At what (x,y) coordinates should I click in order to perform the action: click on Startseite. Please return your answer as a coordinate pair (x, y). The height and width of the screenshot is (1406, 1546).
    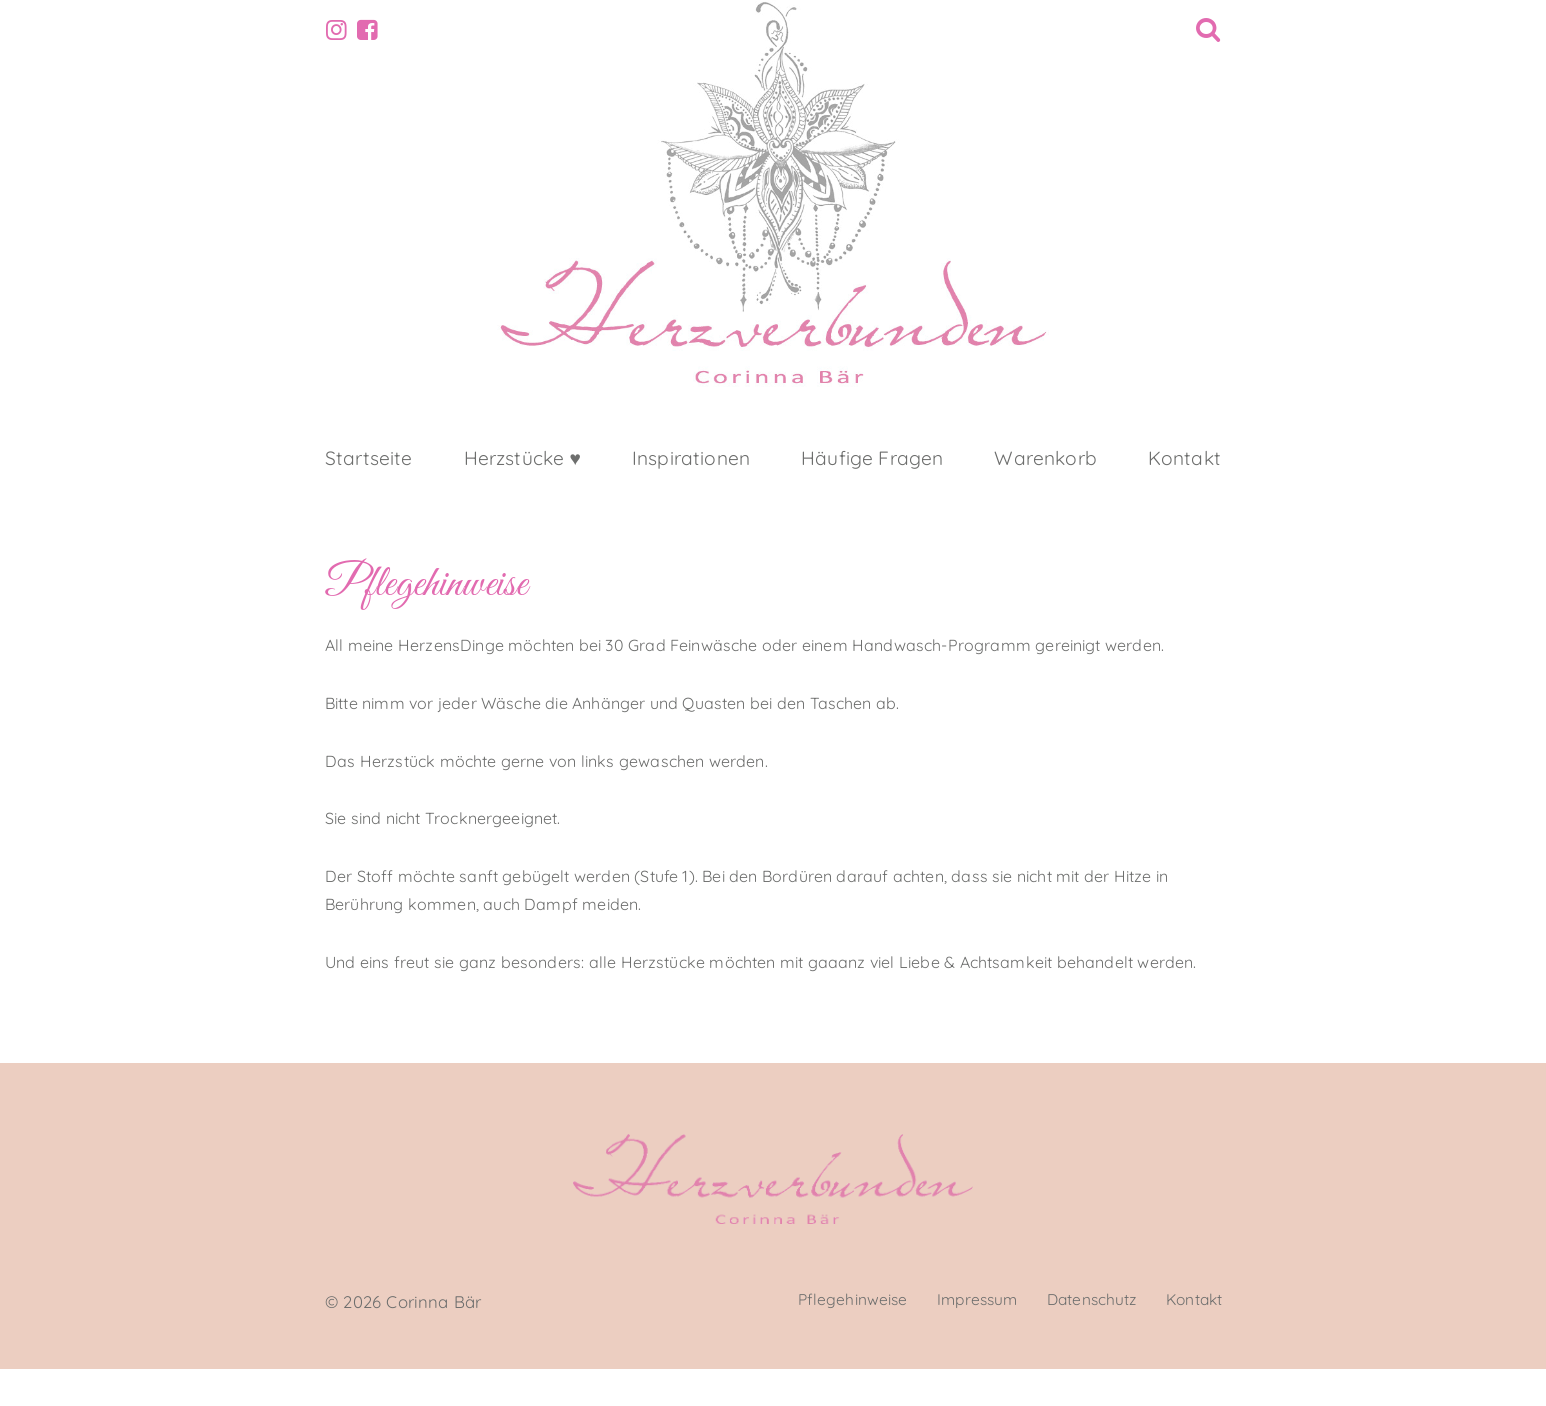
    Looking at the image, I should click on (369, 490).